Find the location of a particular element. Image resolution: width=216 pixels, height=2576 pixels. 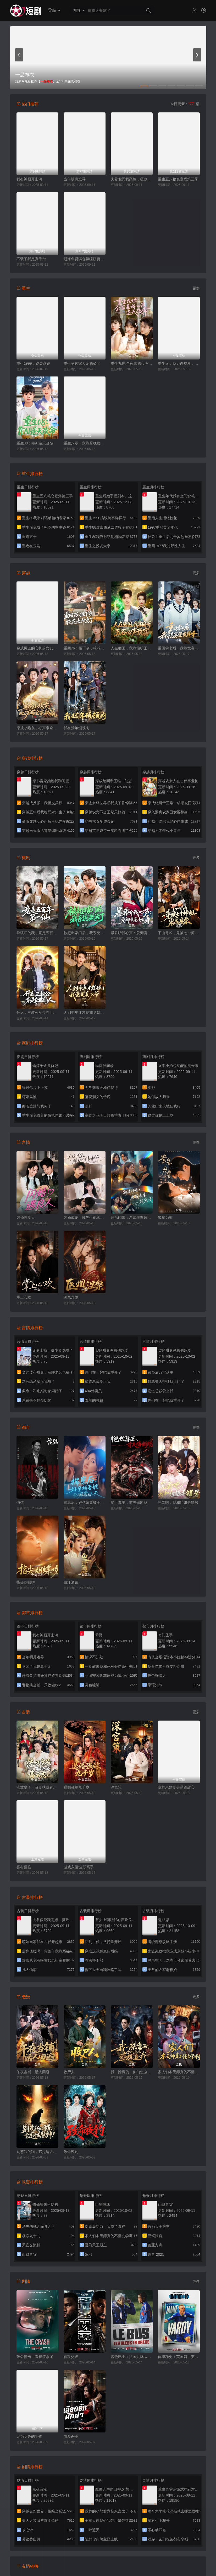

喜村僵临 is located at coordinates (23, 1867).